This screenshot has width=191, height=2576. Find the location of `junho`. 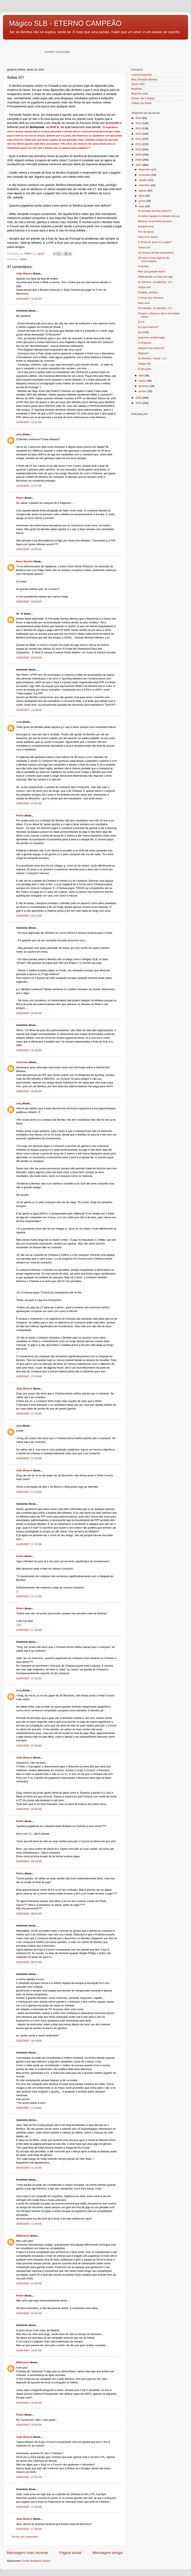

junho is located at coordinates (142, 200).